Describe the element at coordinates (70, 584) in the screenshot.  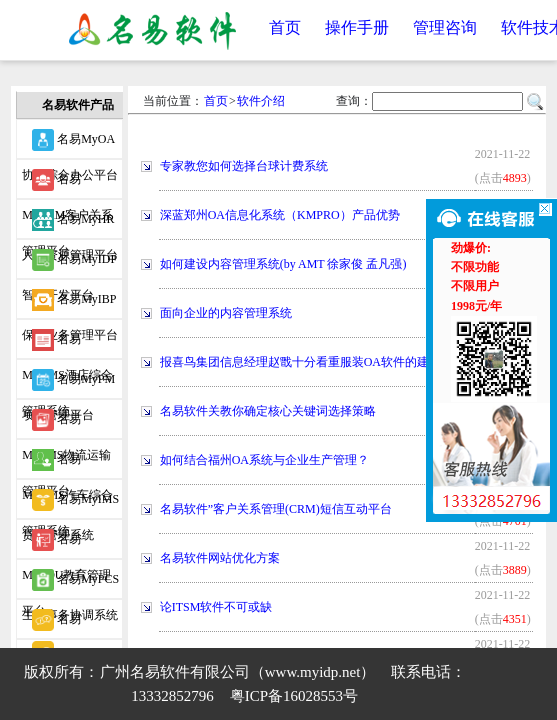
I see `名易MyPCS生产事务协调系统` at that location.